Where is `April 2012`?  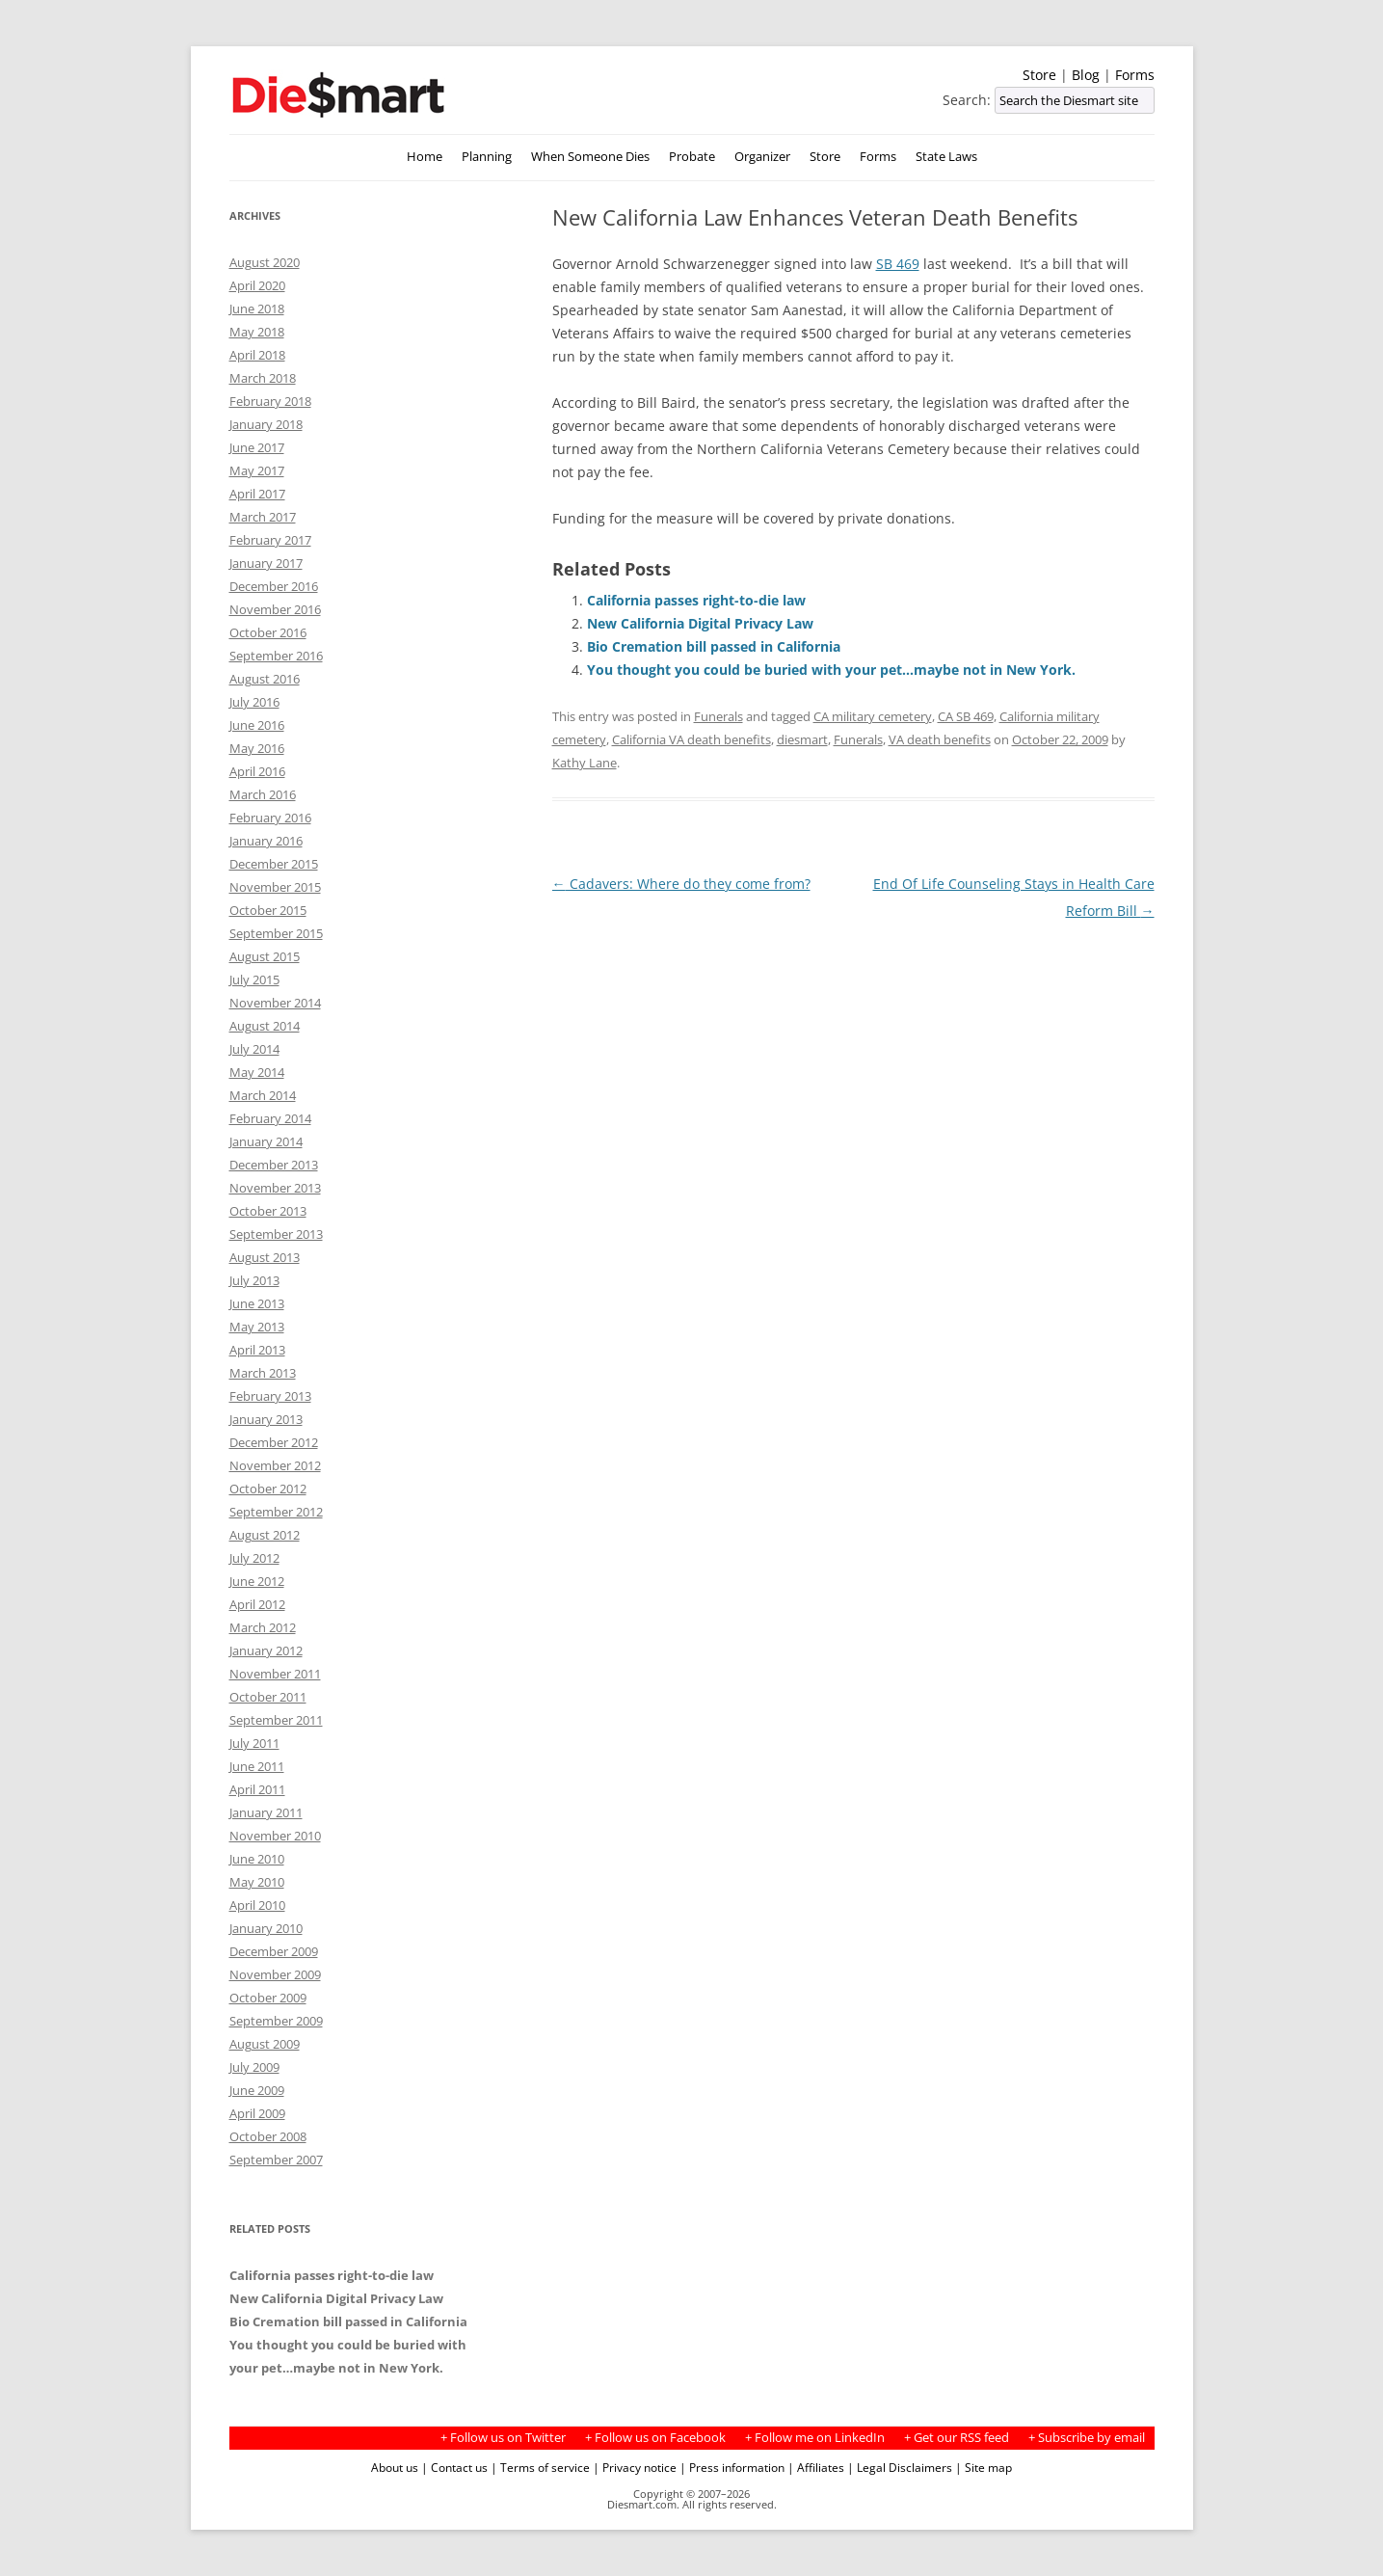 April 2012 is located at coordinates (257, 1604).